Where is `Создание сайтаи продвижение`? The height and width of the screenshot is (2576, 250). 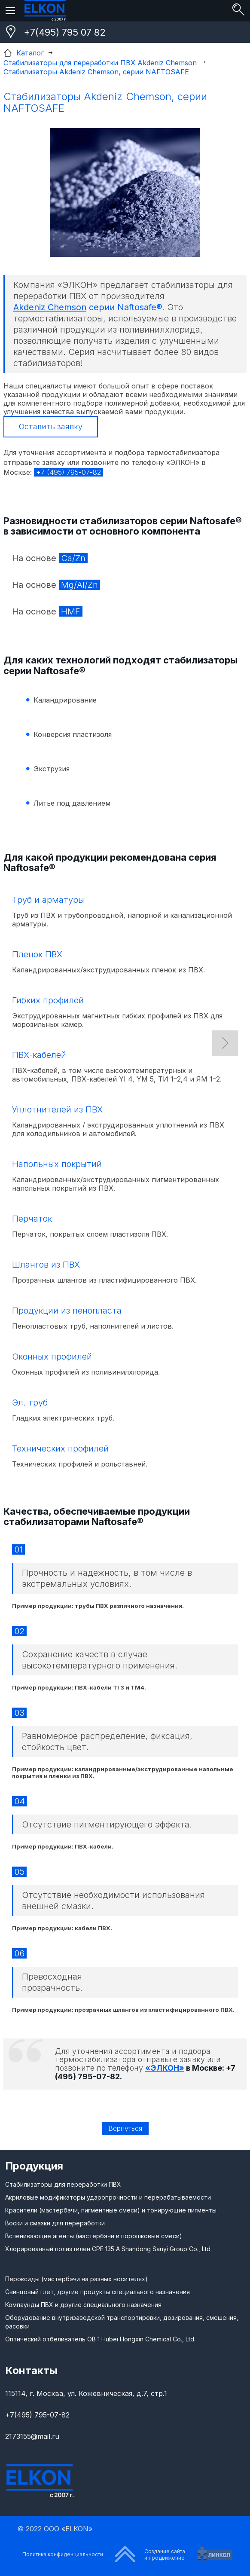 Создание сайтаи продвижение is located at coordinates (164, 2554).